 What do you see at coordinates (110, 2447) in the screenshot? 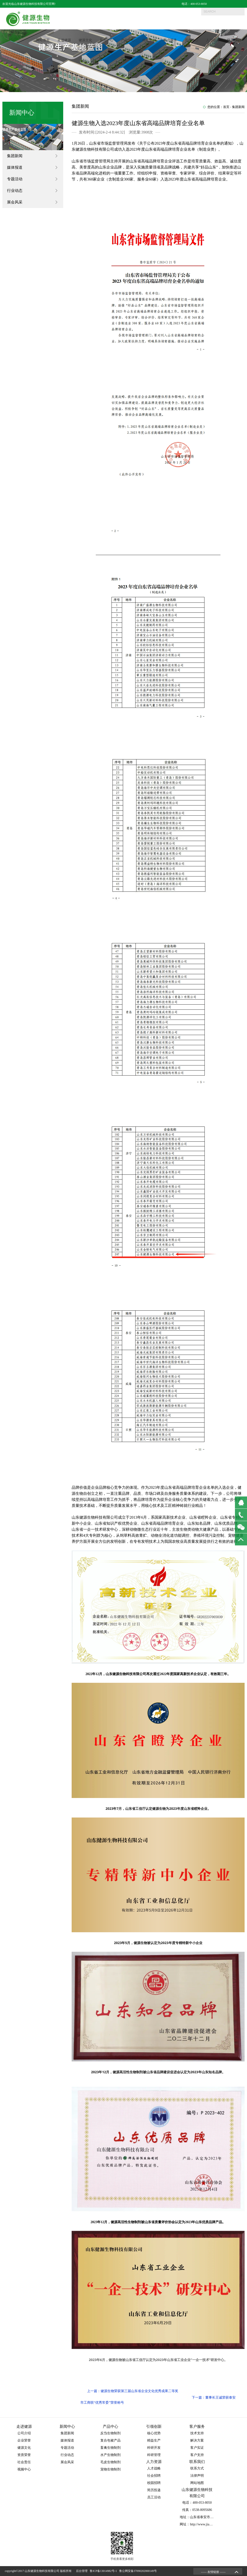
I see `畜禽生物制剂` at bounding box center [110, 2447].